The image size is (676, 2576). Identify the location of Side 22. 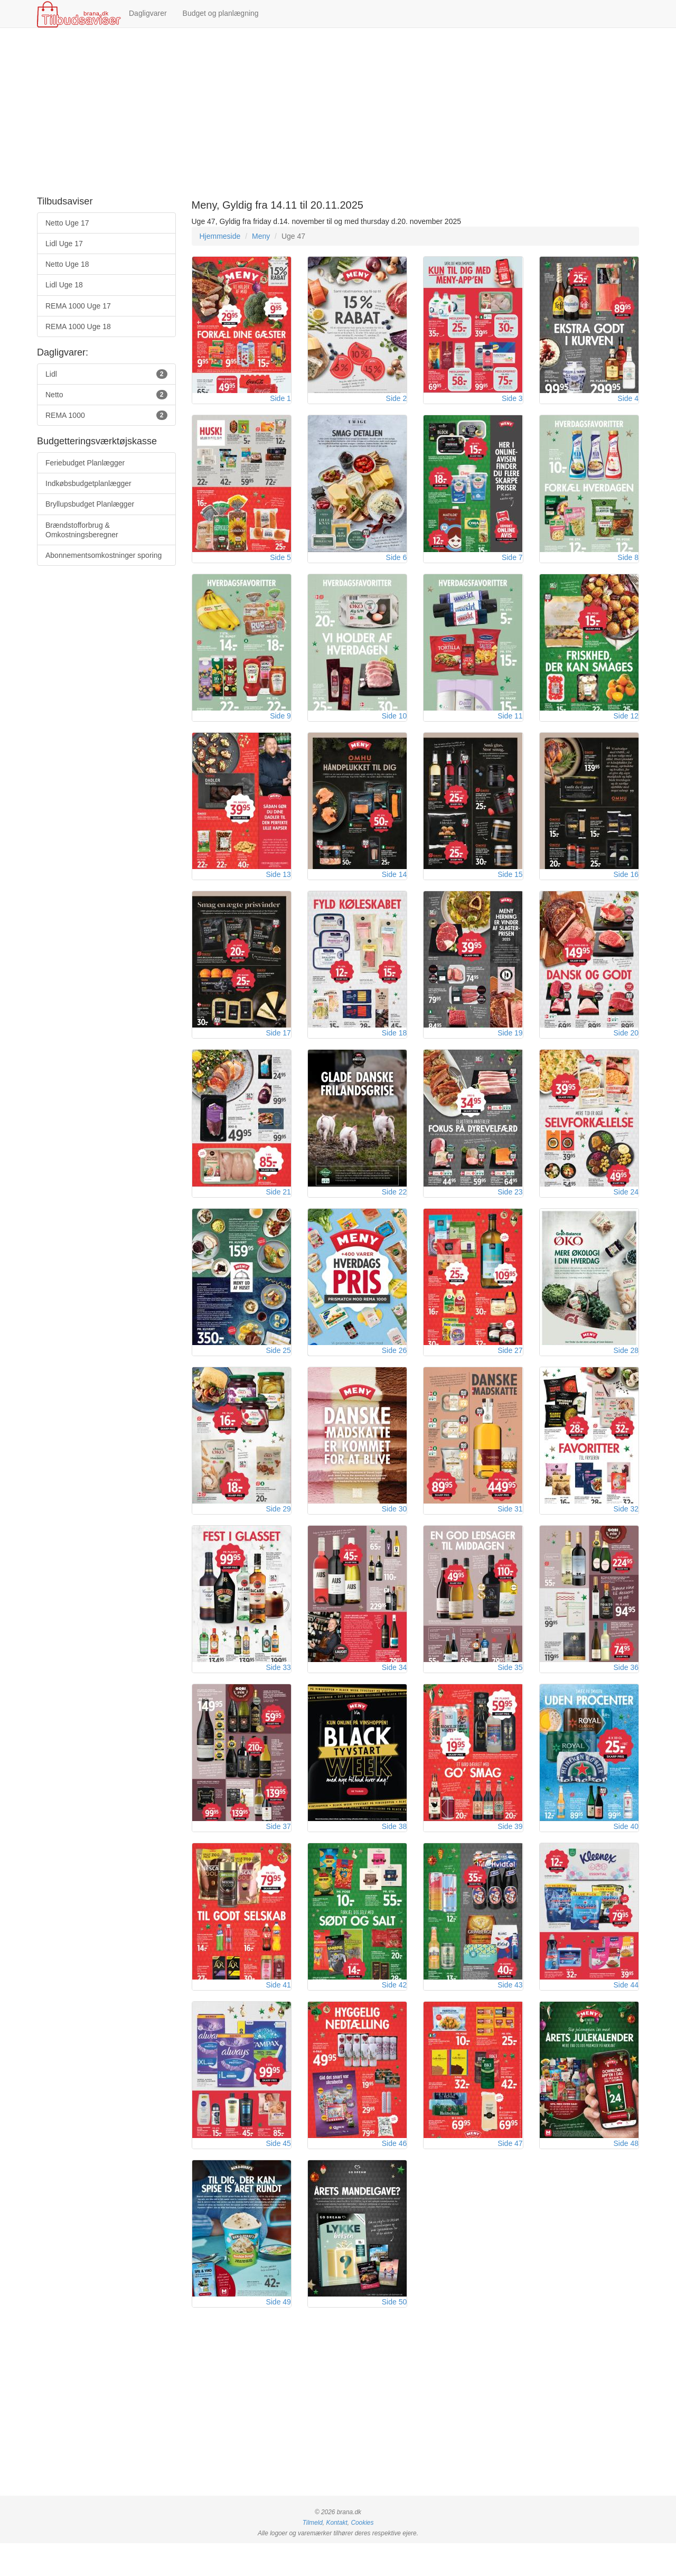
(394, 1206).